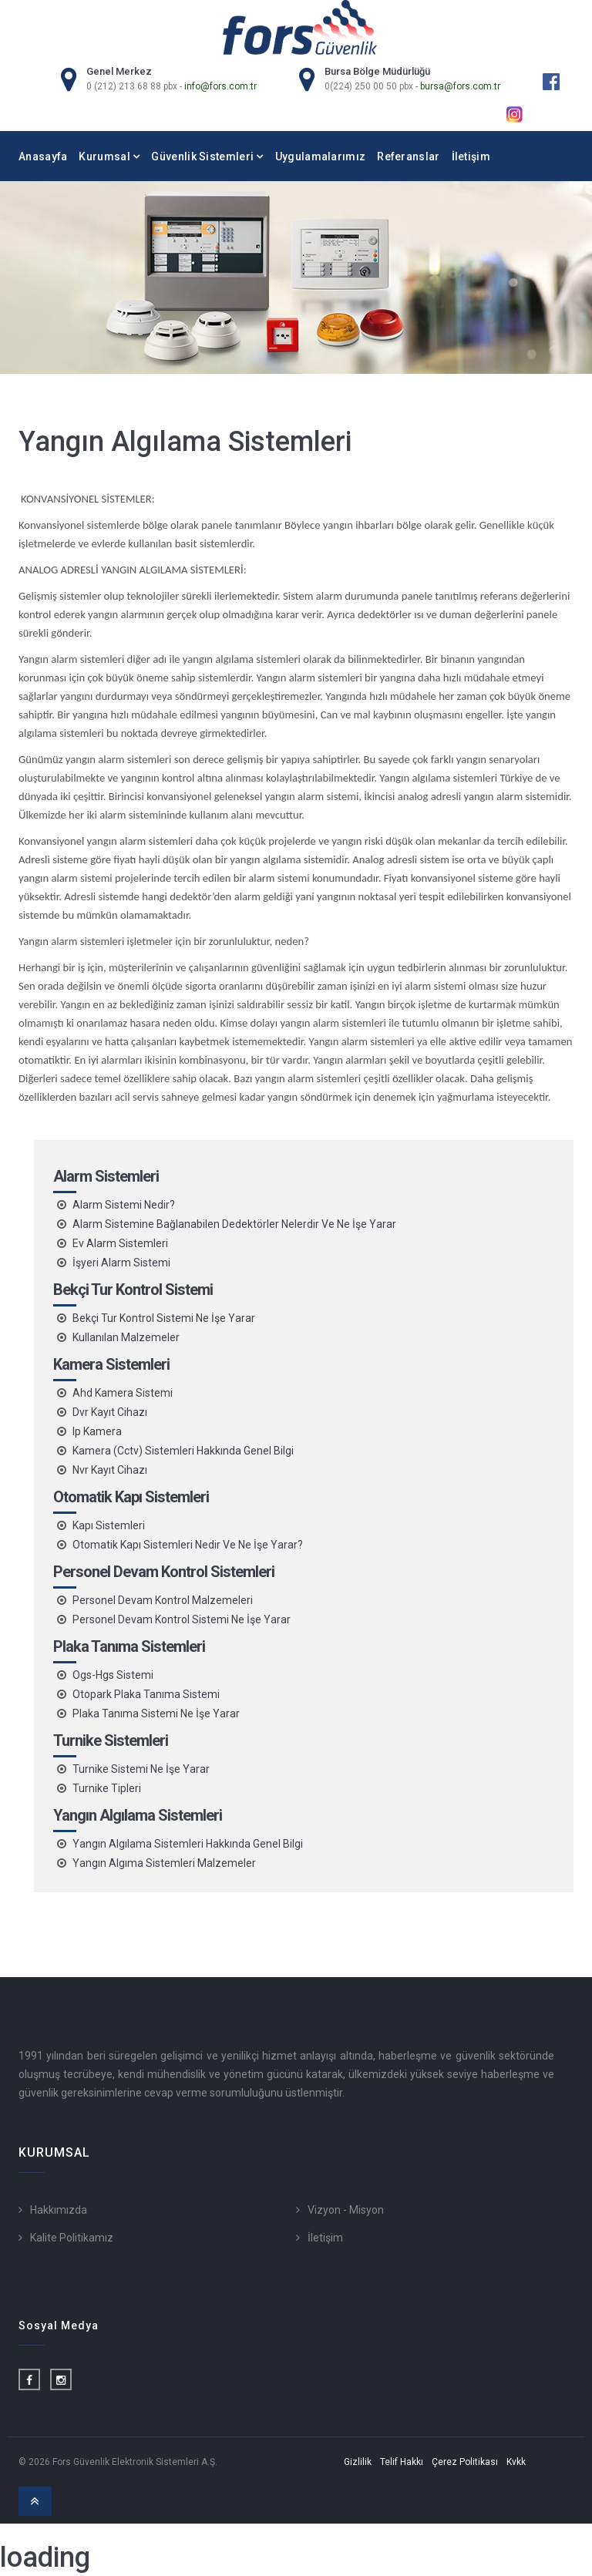 This screenshot has width=592, height=2576. I want to click on Kamera (Cctv) Sistemleri Hakkında Genel Bilgi, so click(183, 1450).